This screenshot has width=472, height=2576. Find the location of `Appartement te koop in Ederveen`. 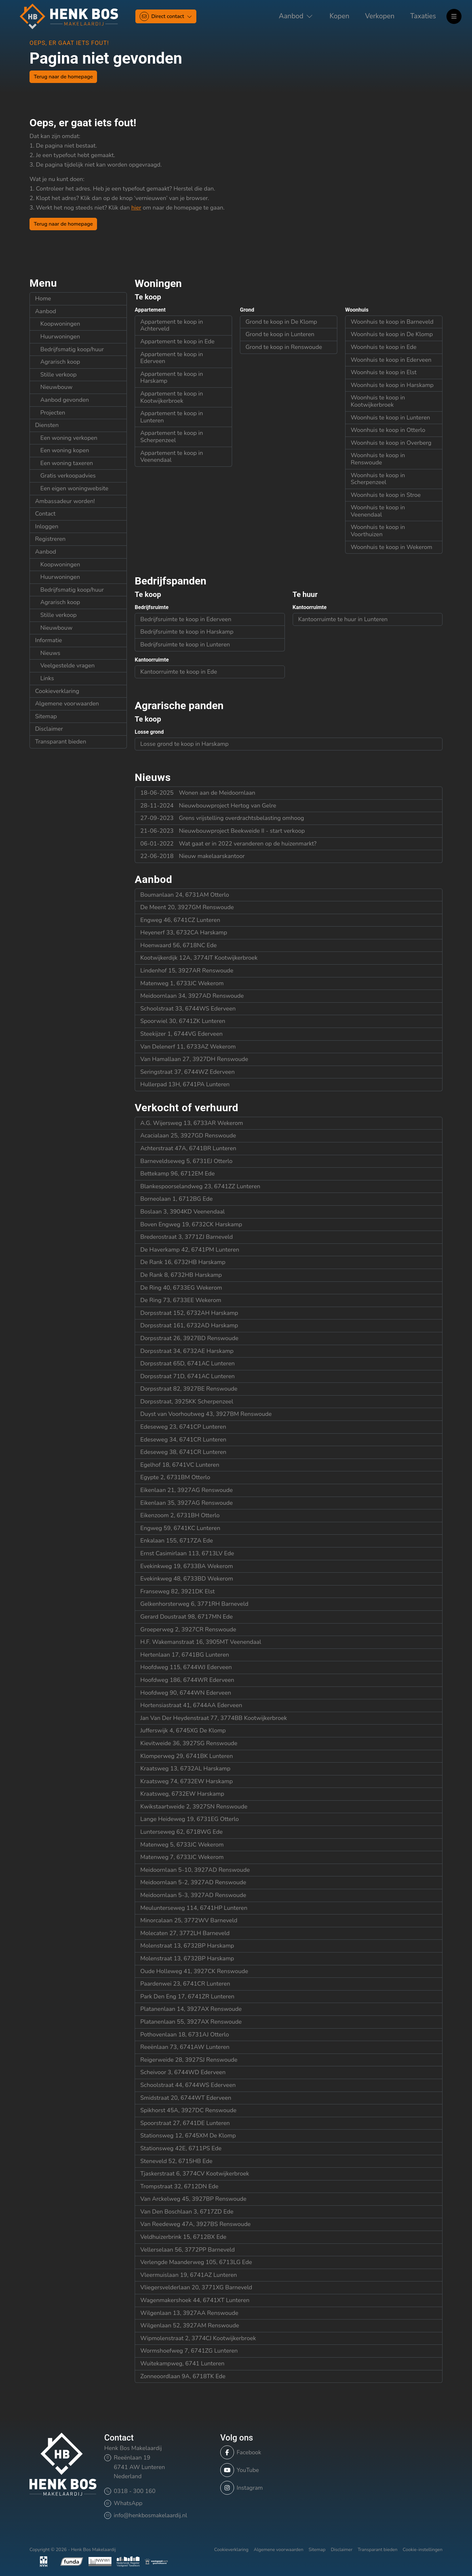

Appartement te koop in Ederveen is located at coordinates (171, 357).